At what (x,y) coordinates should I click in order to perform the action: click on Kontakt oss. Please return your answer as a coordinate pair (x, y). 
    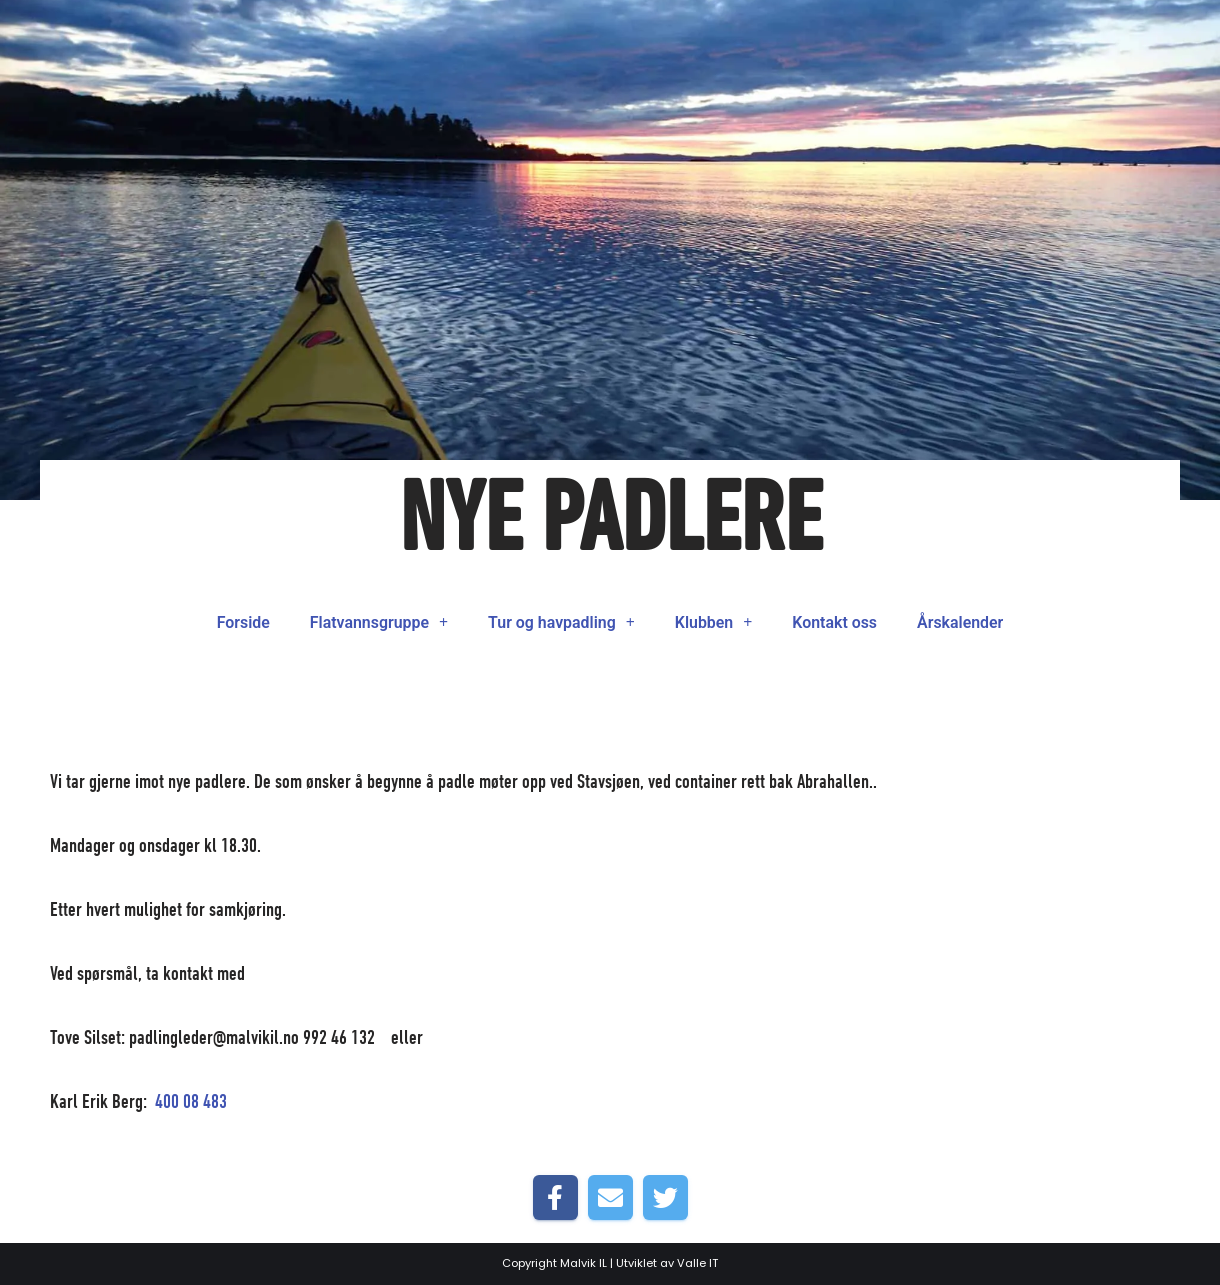
    Looking at the image, I should click on (835, 622).